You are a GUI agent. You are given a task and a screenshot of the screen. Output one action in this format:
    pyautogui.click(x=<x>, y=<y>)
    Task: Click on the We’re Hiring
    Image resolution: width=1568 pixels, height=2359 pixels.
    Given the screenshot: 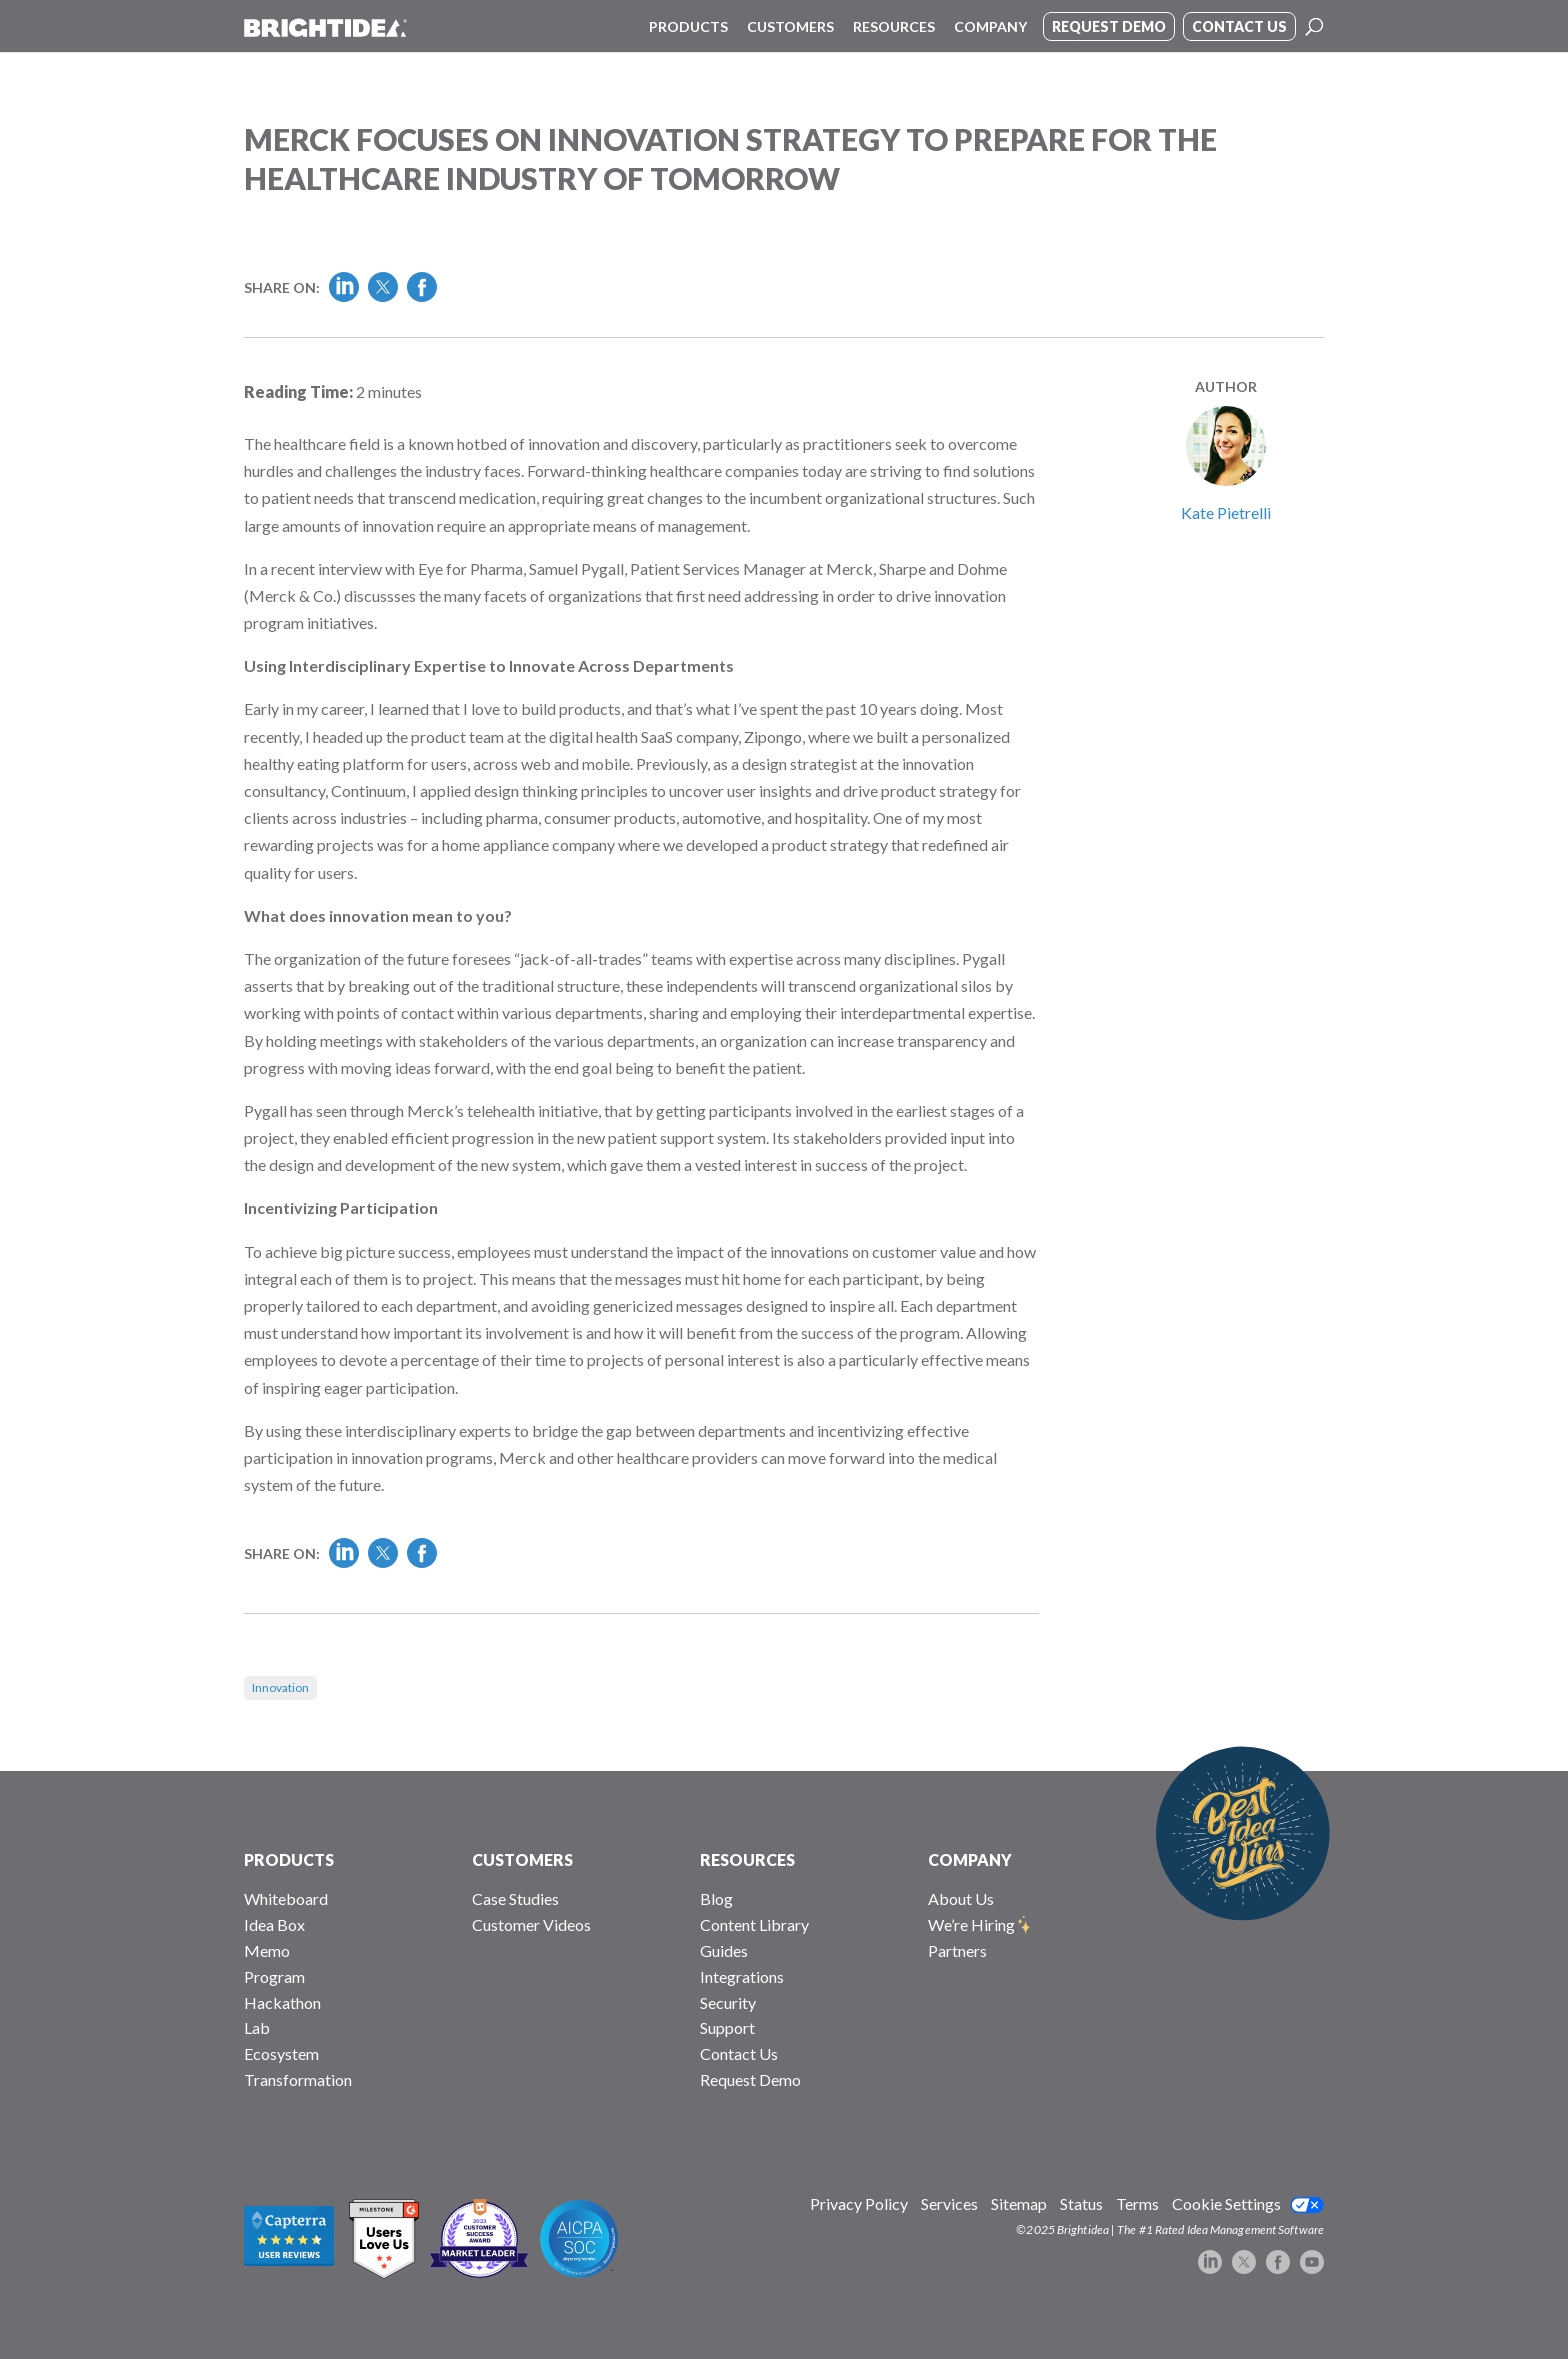 What is the action you would take?
    pyautogui.click(x=971, y=1924)
    